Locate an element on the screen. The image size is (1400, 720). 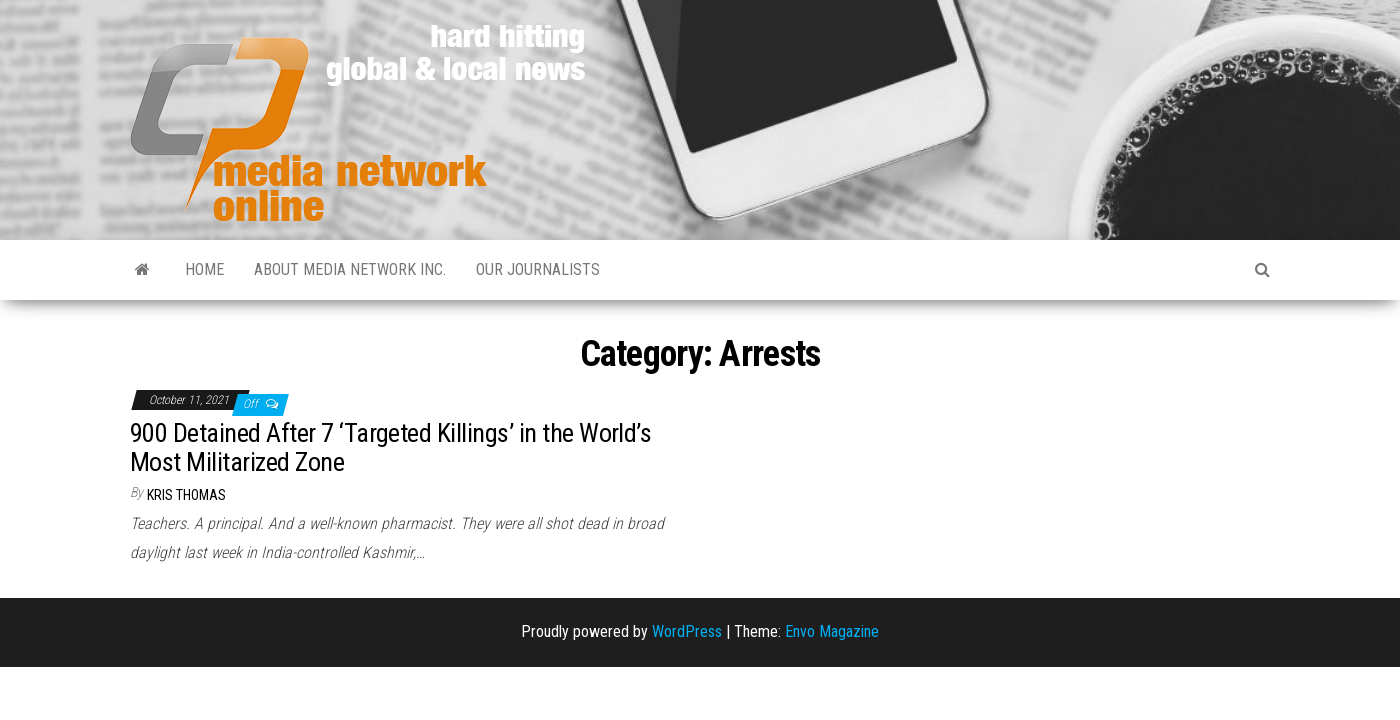
Home is located at coordinates (204, 269).